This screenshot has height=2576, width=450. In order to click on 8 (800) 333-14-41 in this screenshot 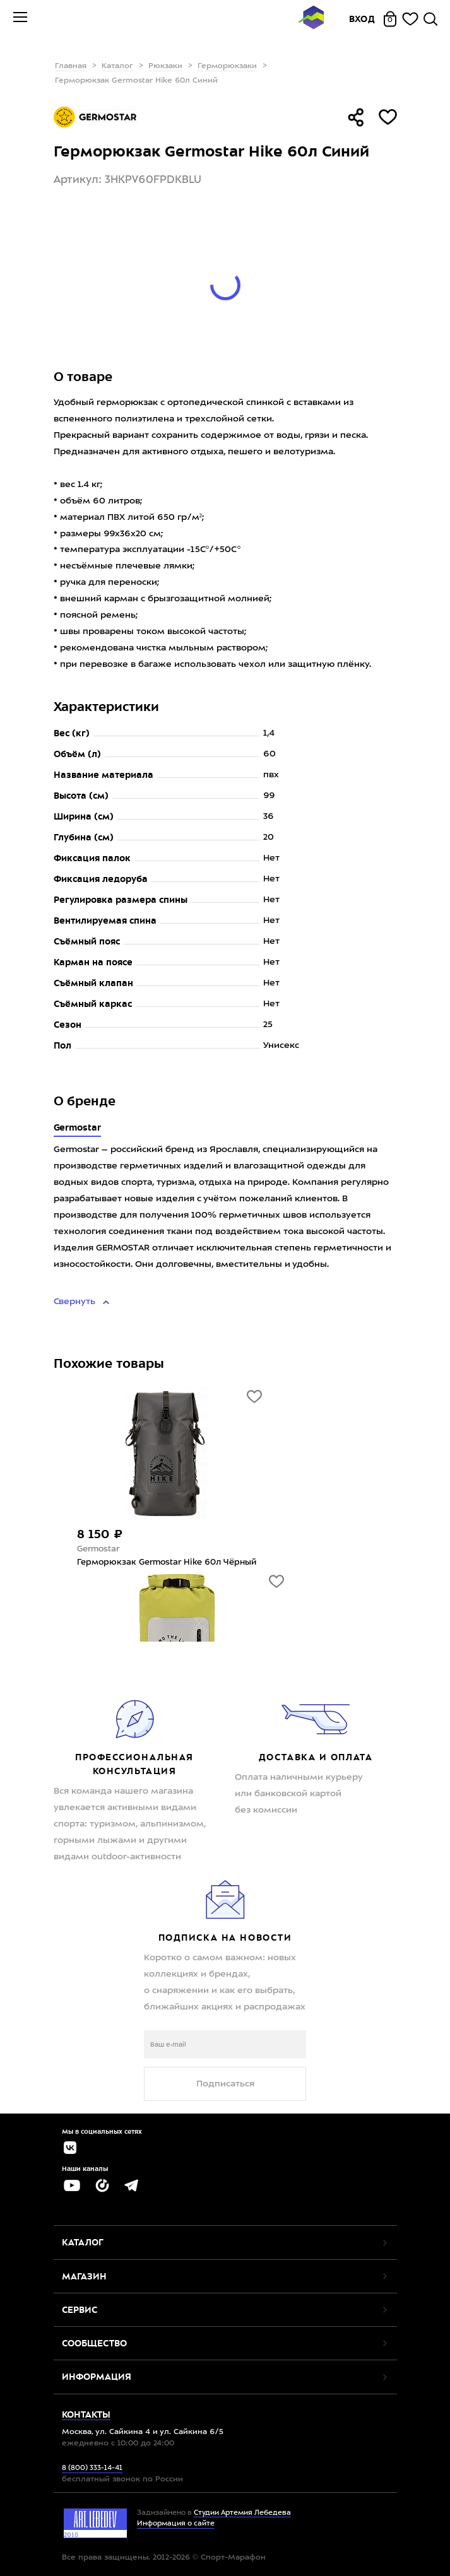, I will do `click(92, 2468)`.